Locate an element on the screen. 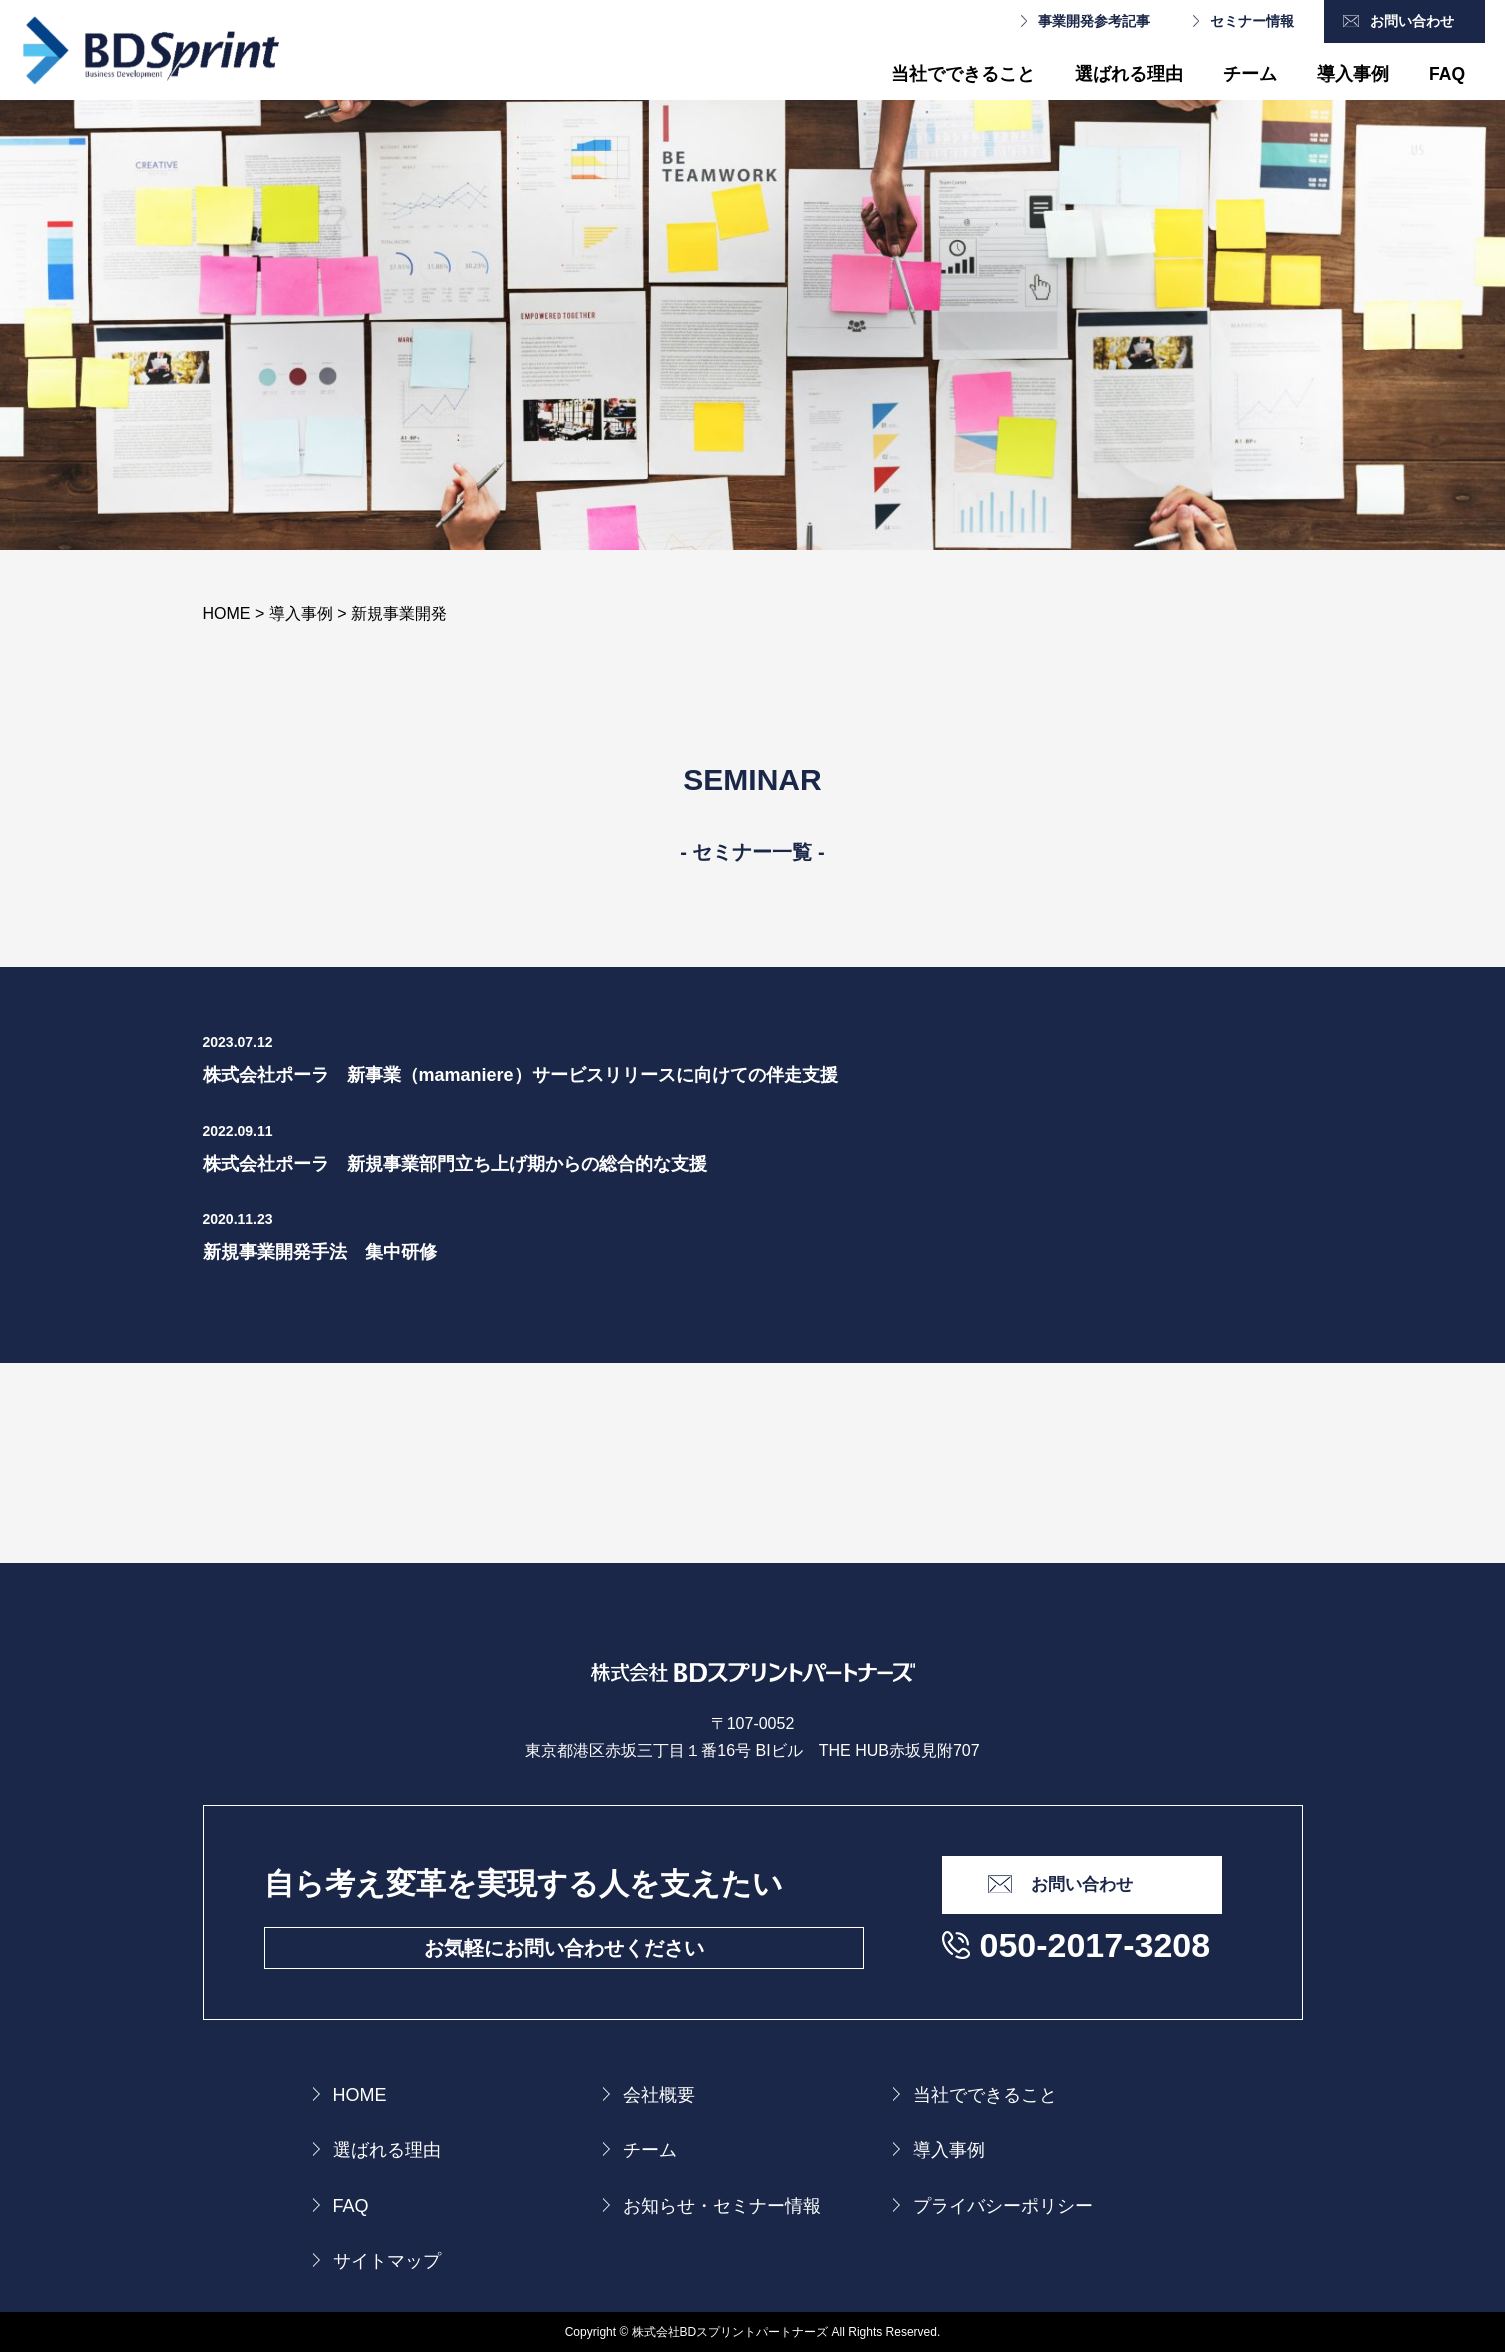  サイトマップ is located at coordinates (387, 2261).